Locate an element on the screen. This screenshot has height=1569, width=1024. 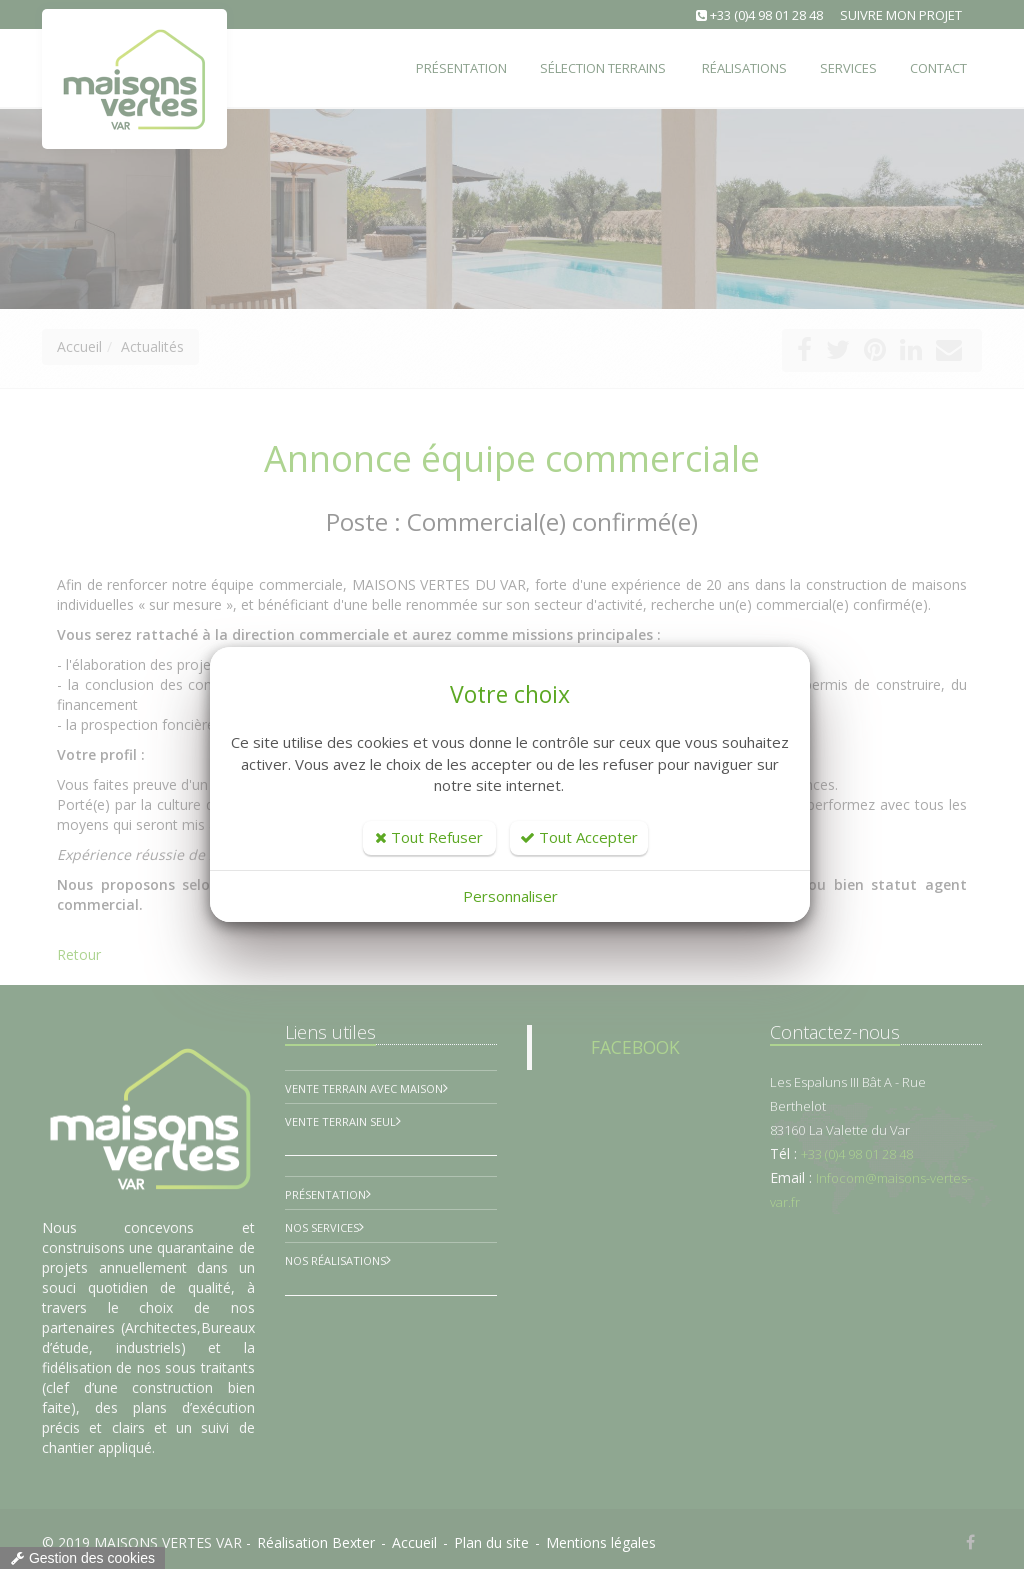
Personnaliser is located at coordinates (510, 896).